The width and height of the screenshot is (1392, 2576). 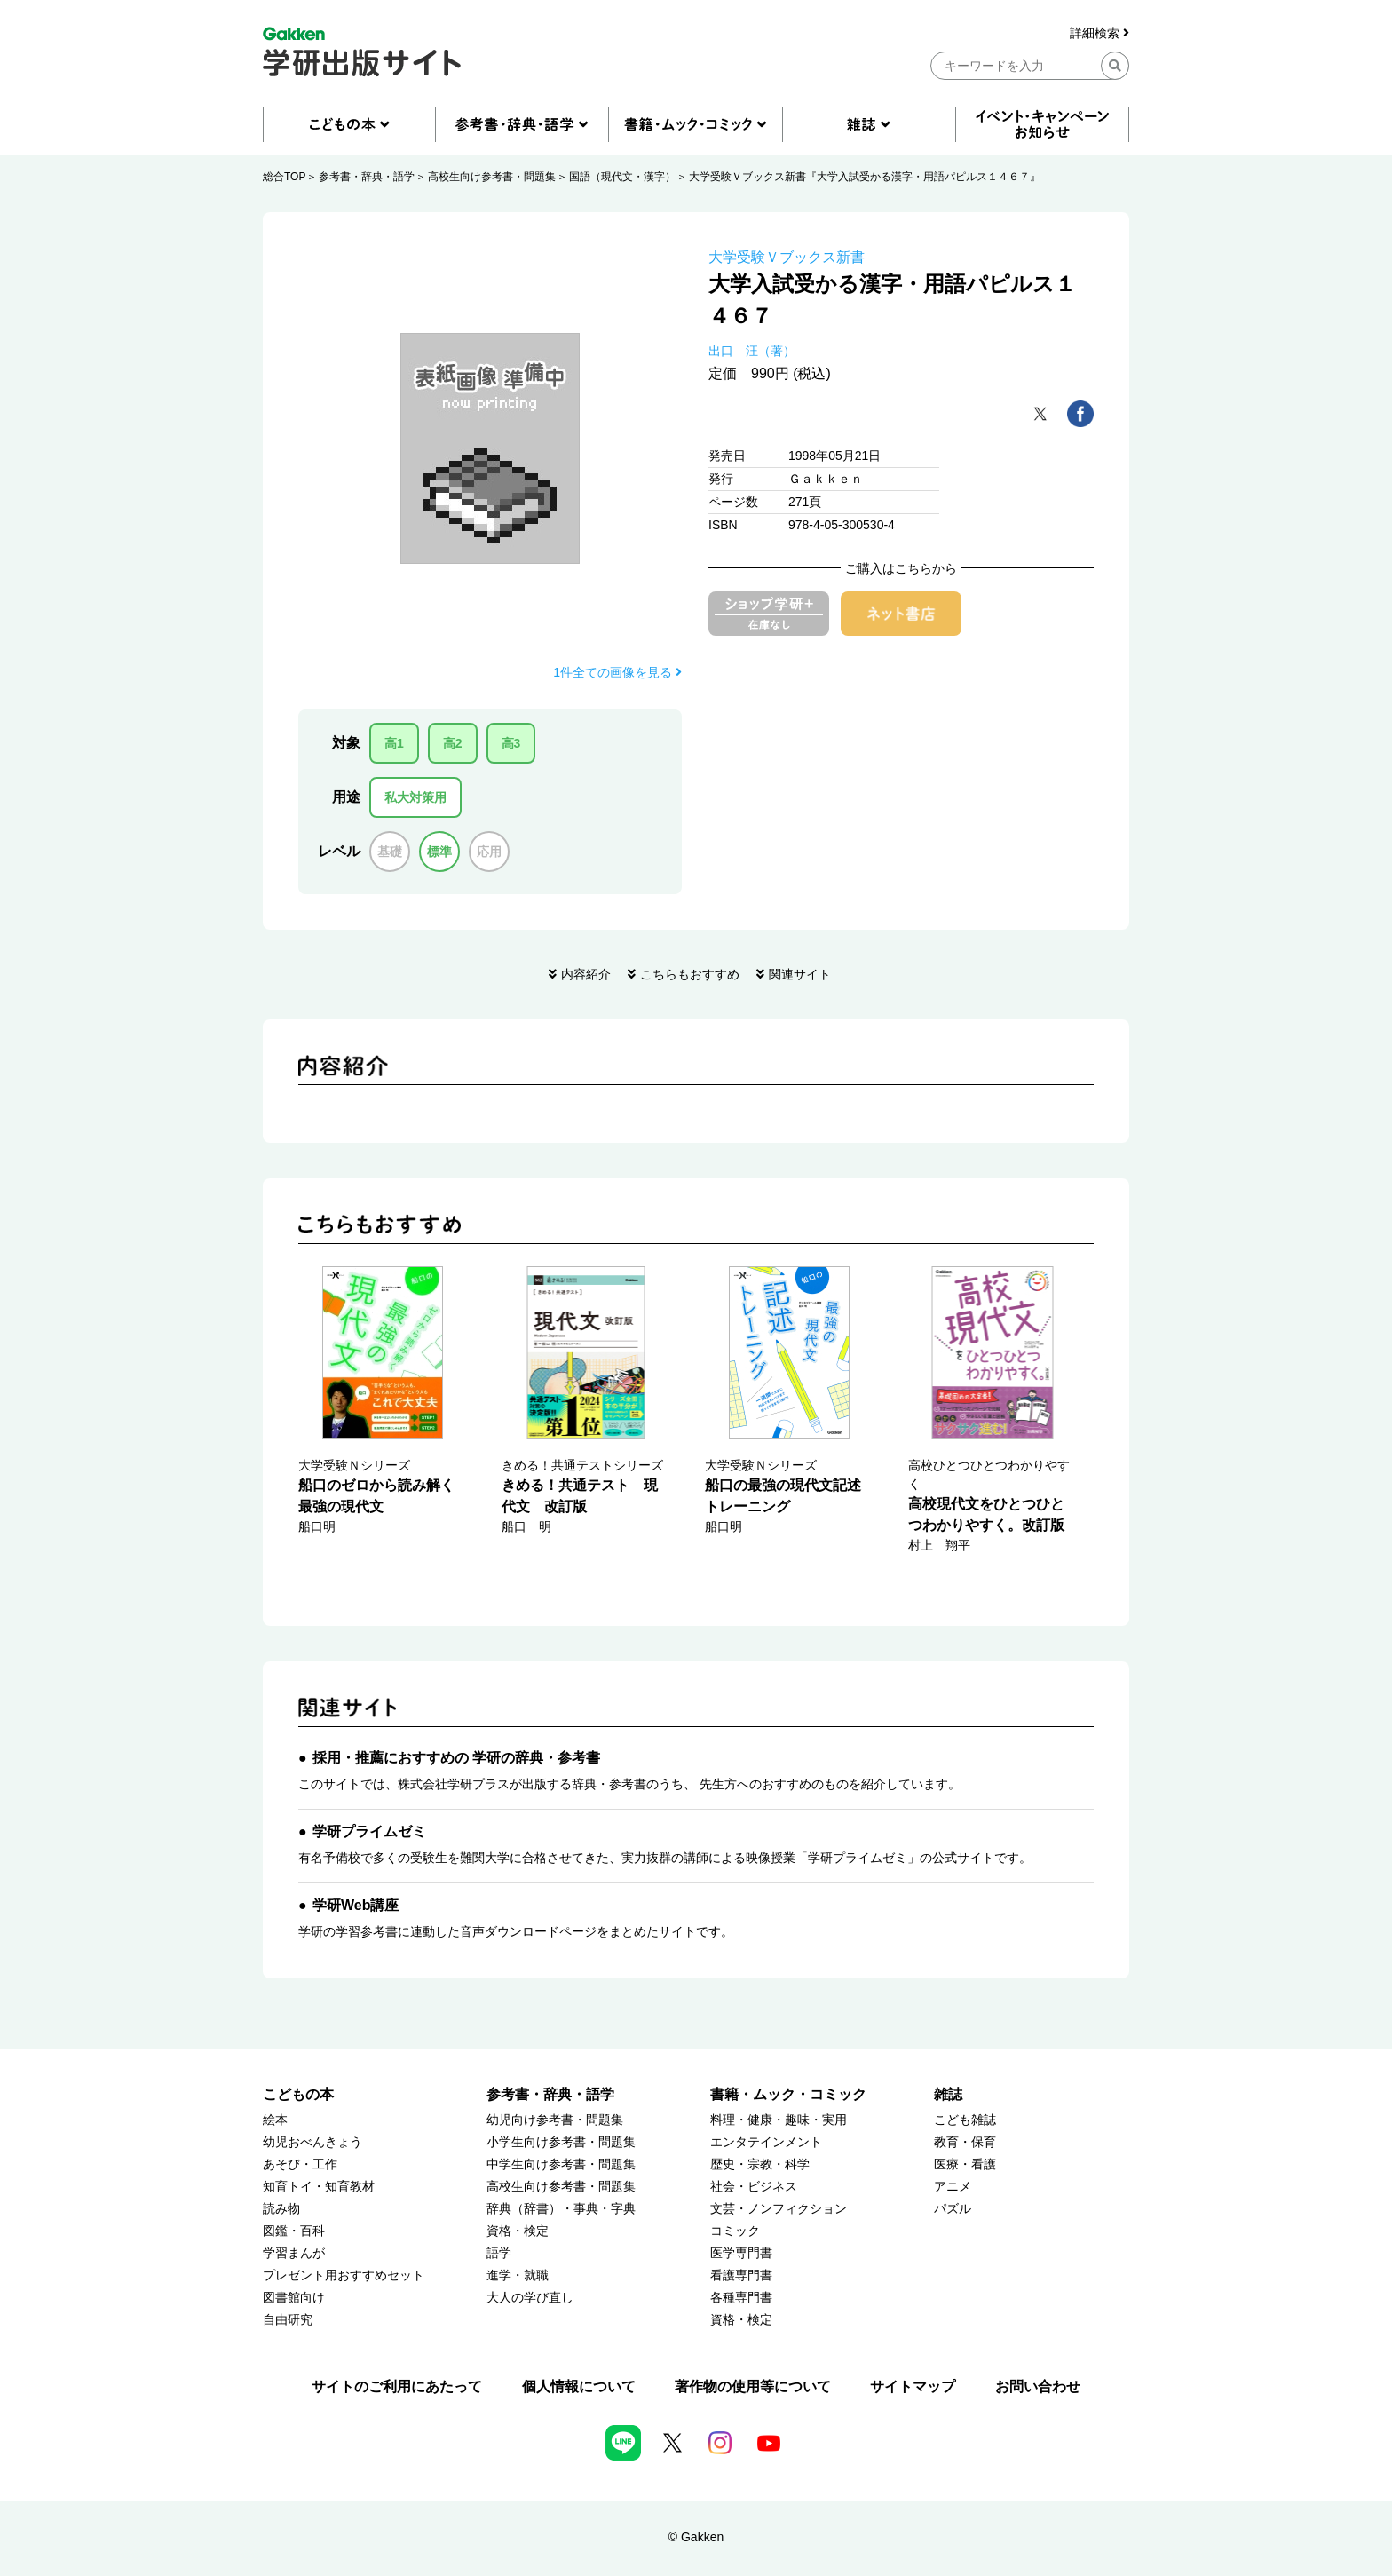 What do you see at coordinates (298, 2094) in the screenshot?
I see `こどもの本` at bounding box center [298, 2094].